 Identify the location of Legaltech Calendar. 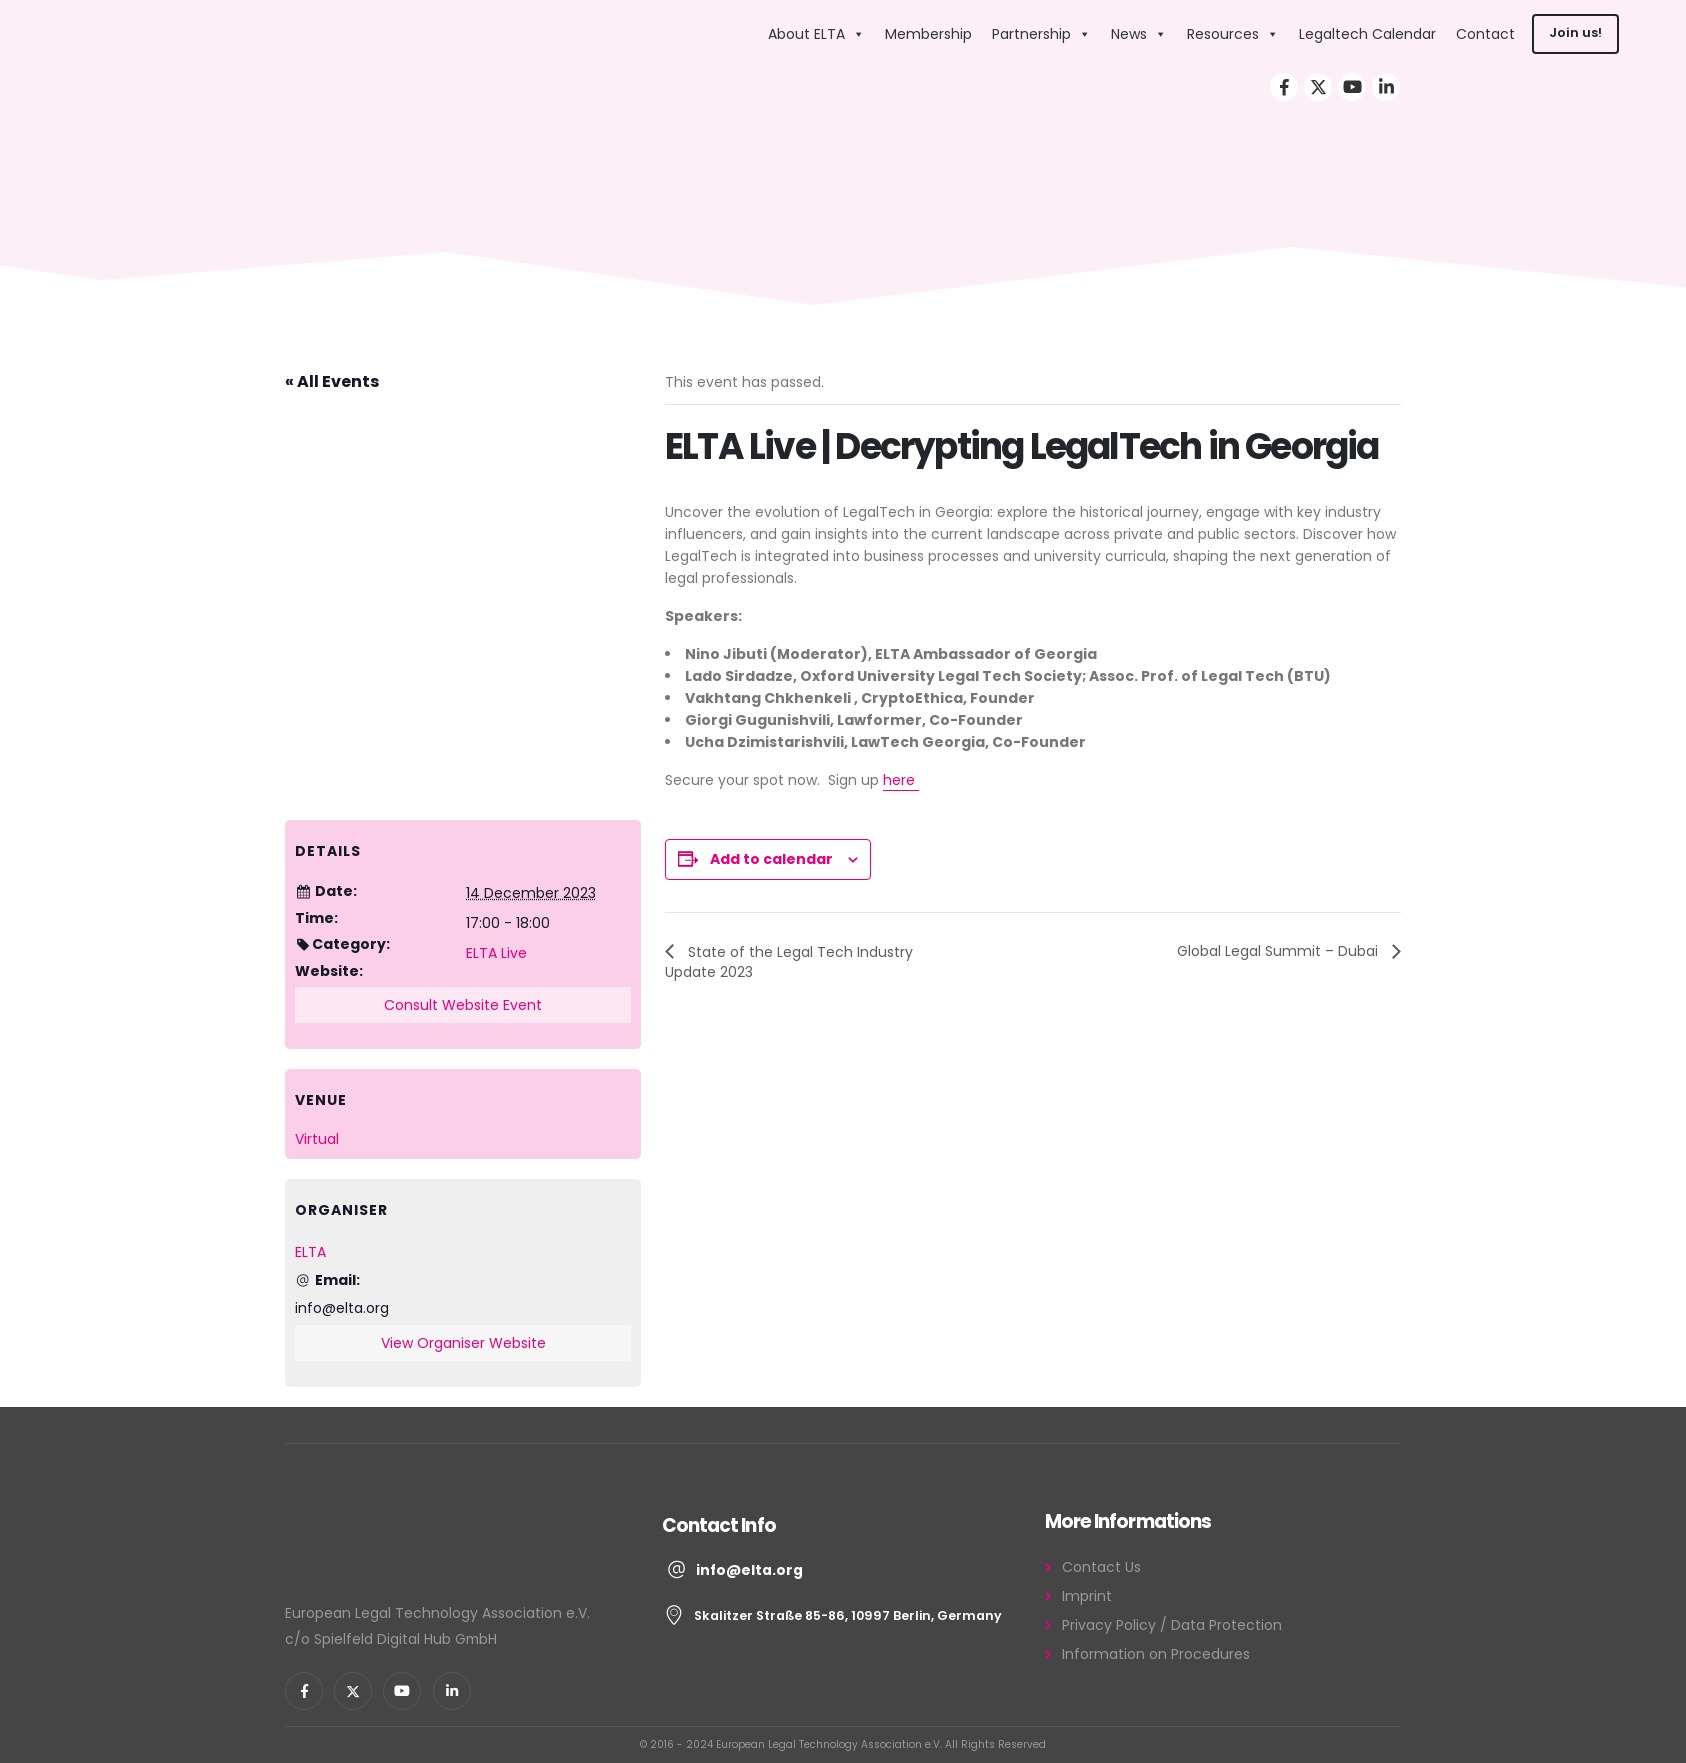
(1367, 34).